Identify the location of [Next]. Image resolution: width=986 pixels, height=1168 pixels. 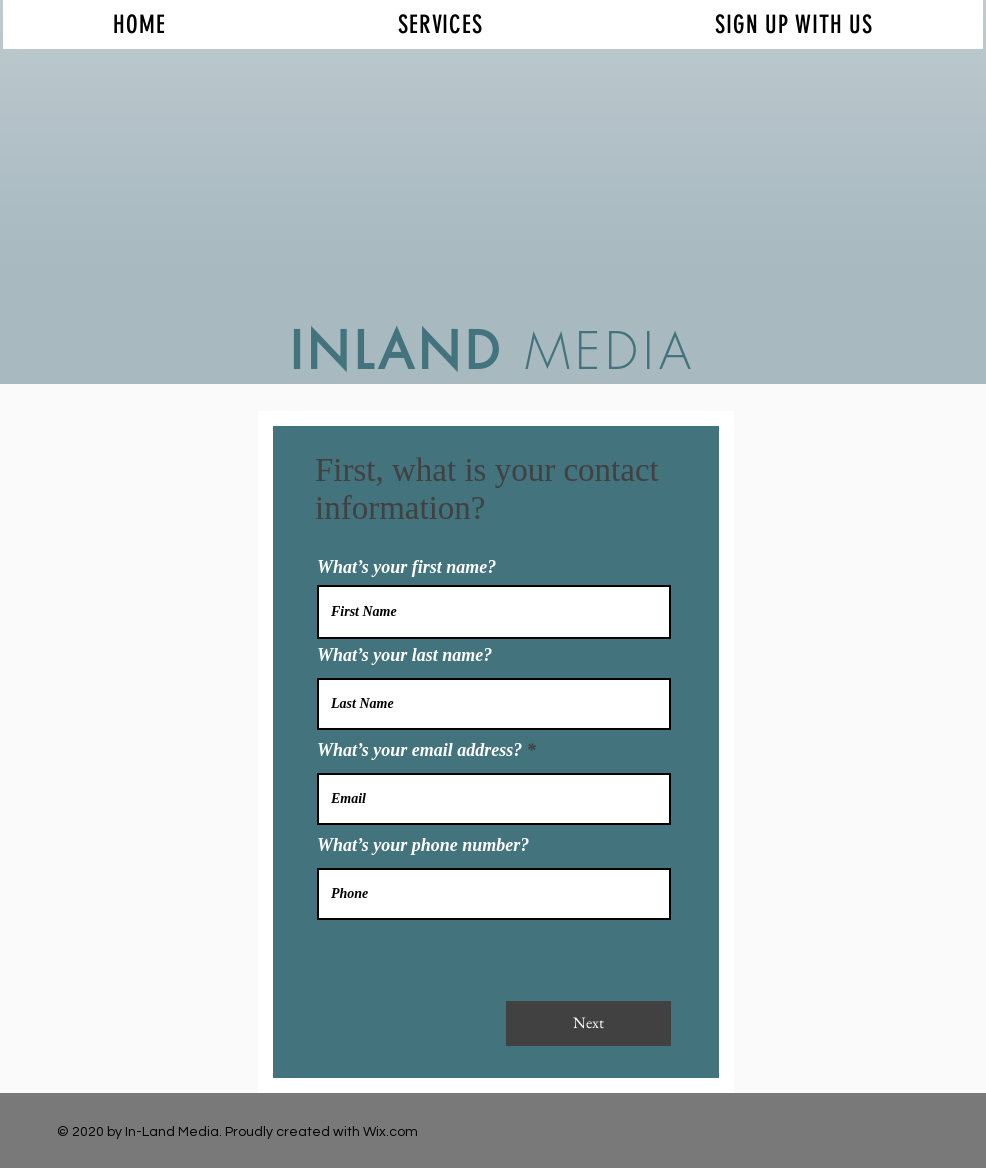
(588, 1023).